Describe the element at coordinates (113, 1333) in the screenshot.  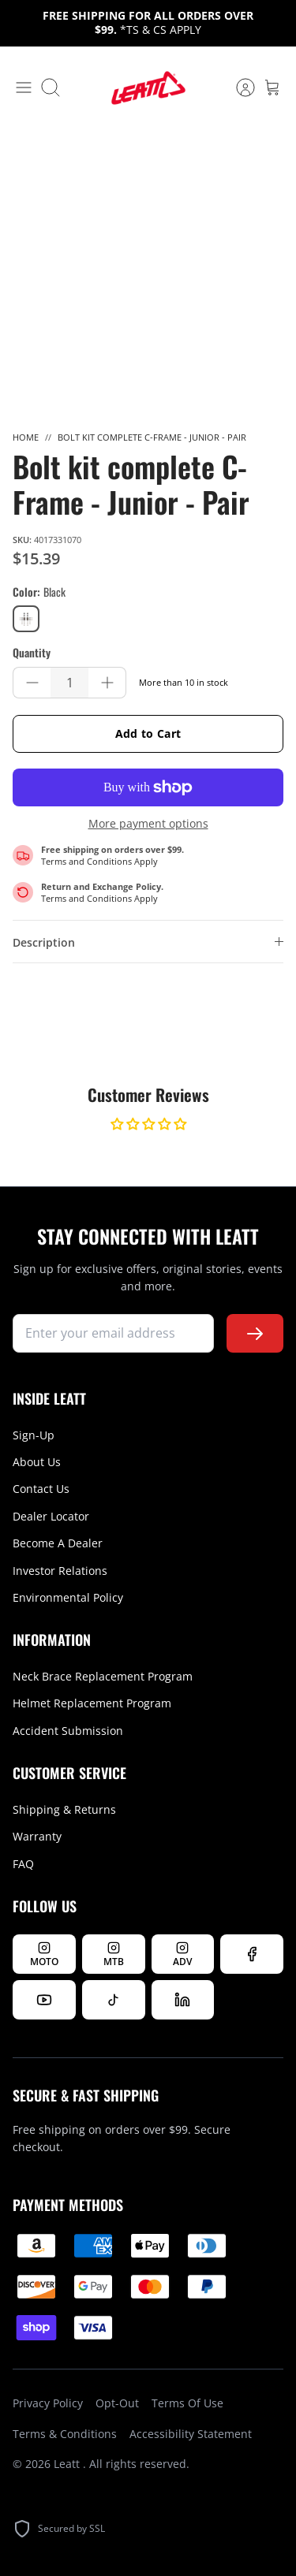
I see `[newsletter signup]` at that location.